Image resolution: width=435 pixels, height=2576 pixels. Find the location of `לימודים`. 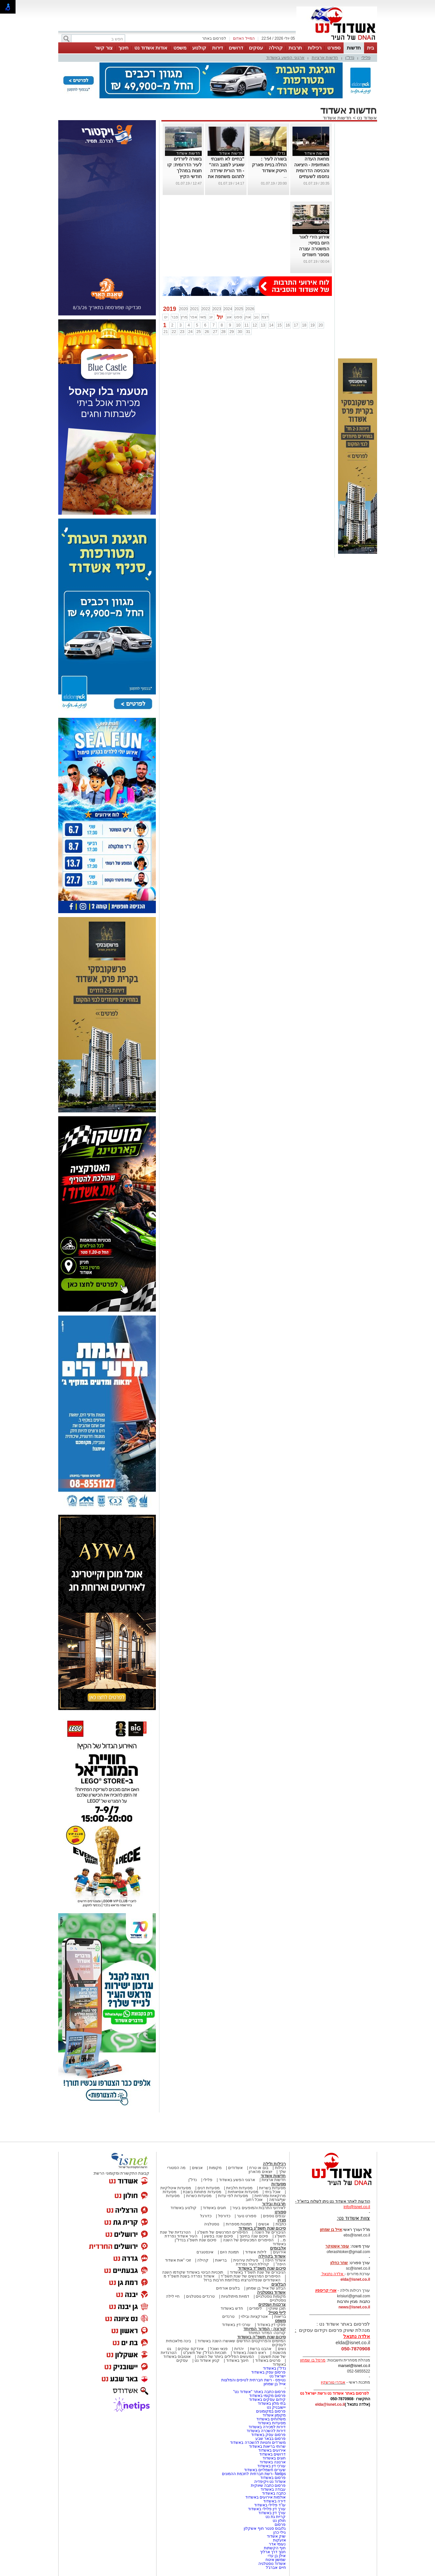

לימודים is located at coordinates (255, 2308).